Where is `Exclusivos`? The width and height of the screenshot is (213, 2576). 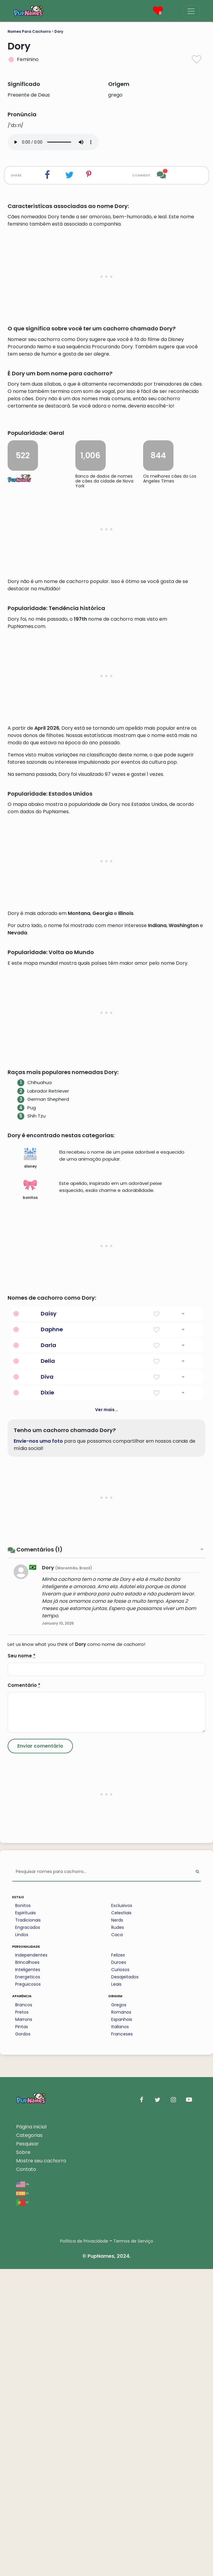 Exclusivos is located at coordinates (121, 2212).